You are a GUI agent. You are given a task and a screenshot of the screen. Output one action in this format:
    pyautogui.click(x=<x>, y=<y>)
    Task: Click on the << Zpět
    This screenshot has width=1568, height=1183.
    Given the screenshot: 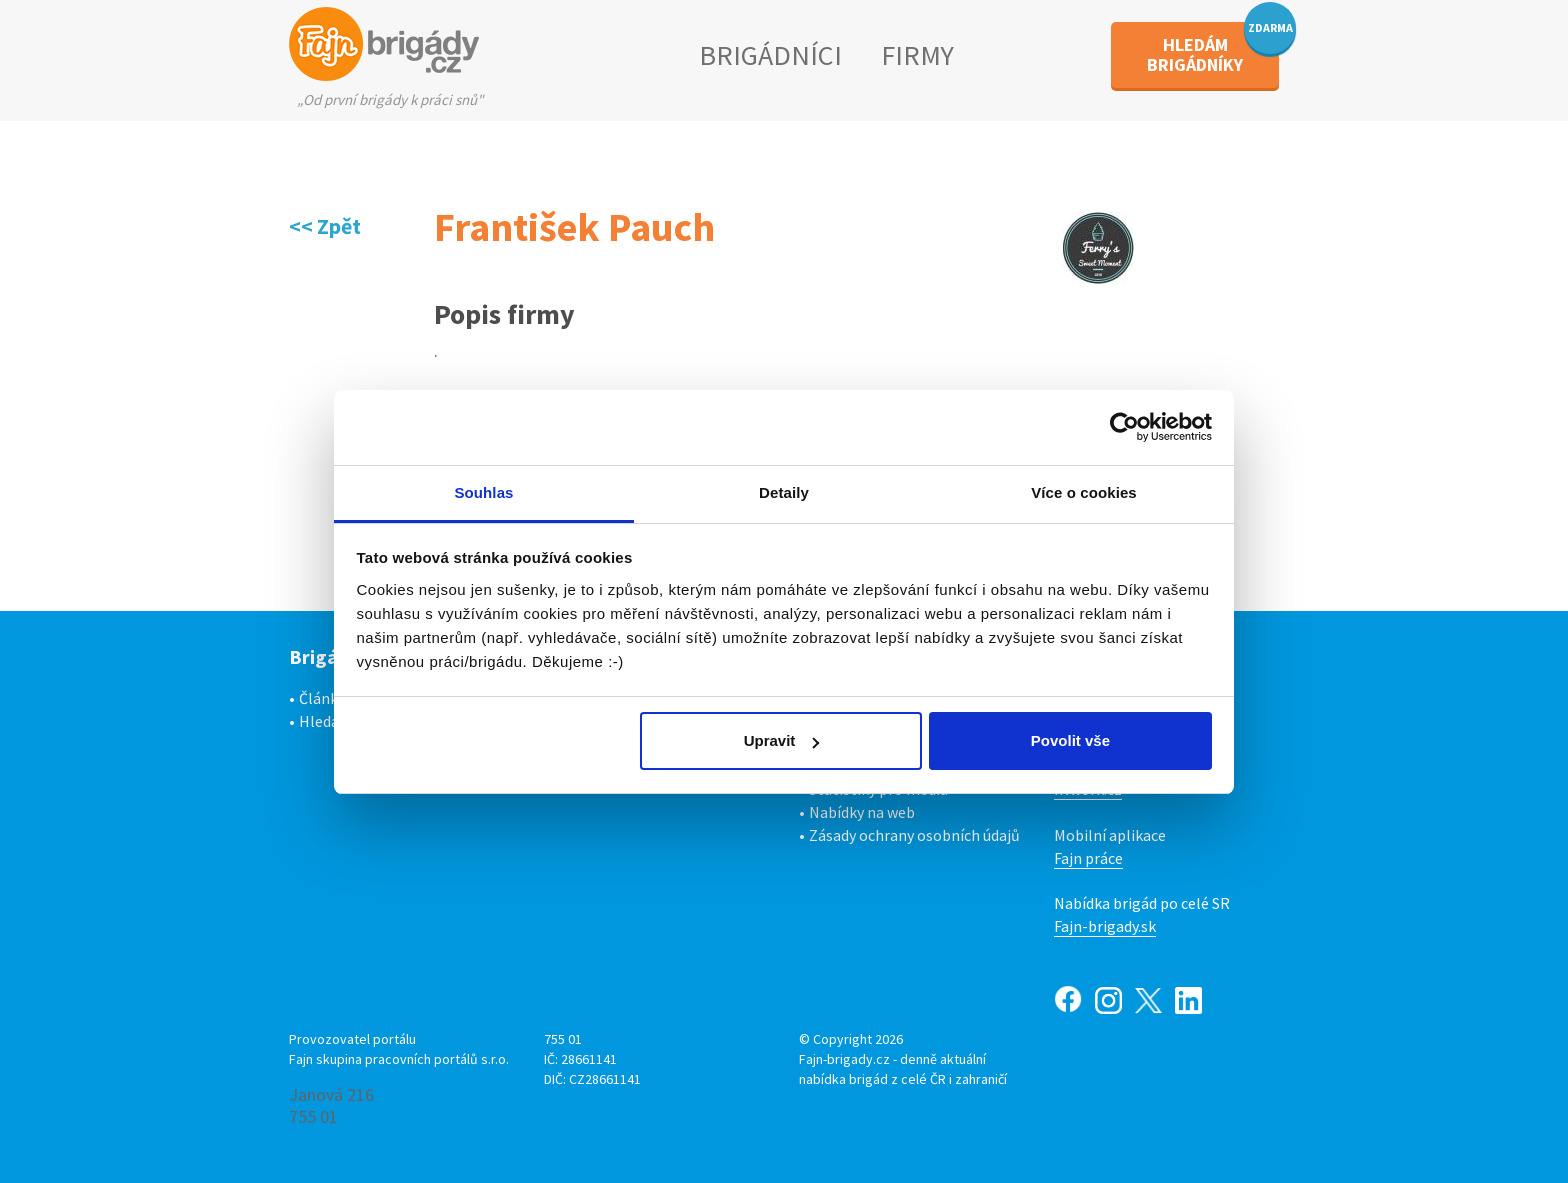 What is the action you would take?
    pyautogui.click(x=325, y=226)
    